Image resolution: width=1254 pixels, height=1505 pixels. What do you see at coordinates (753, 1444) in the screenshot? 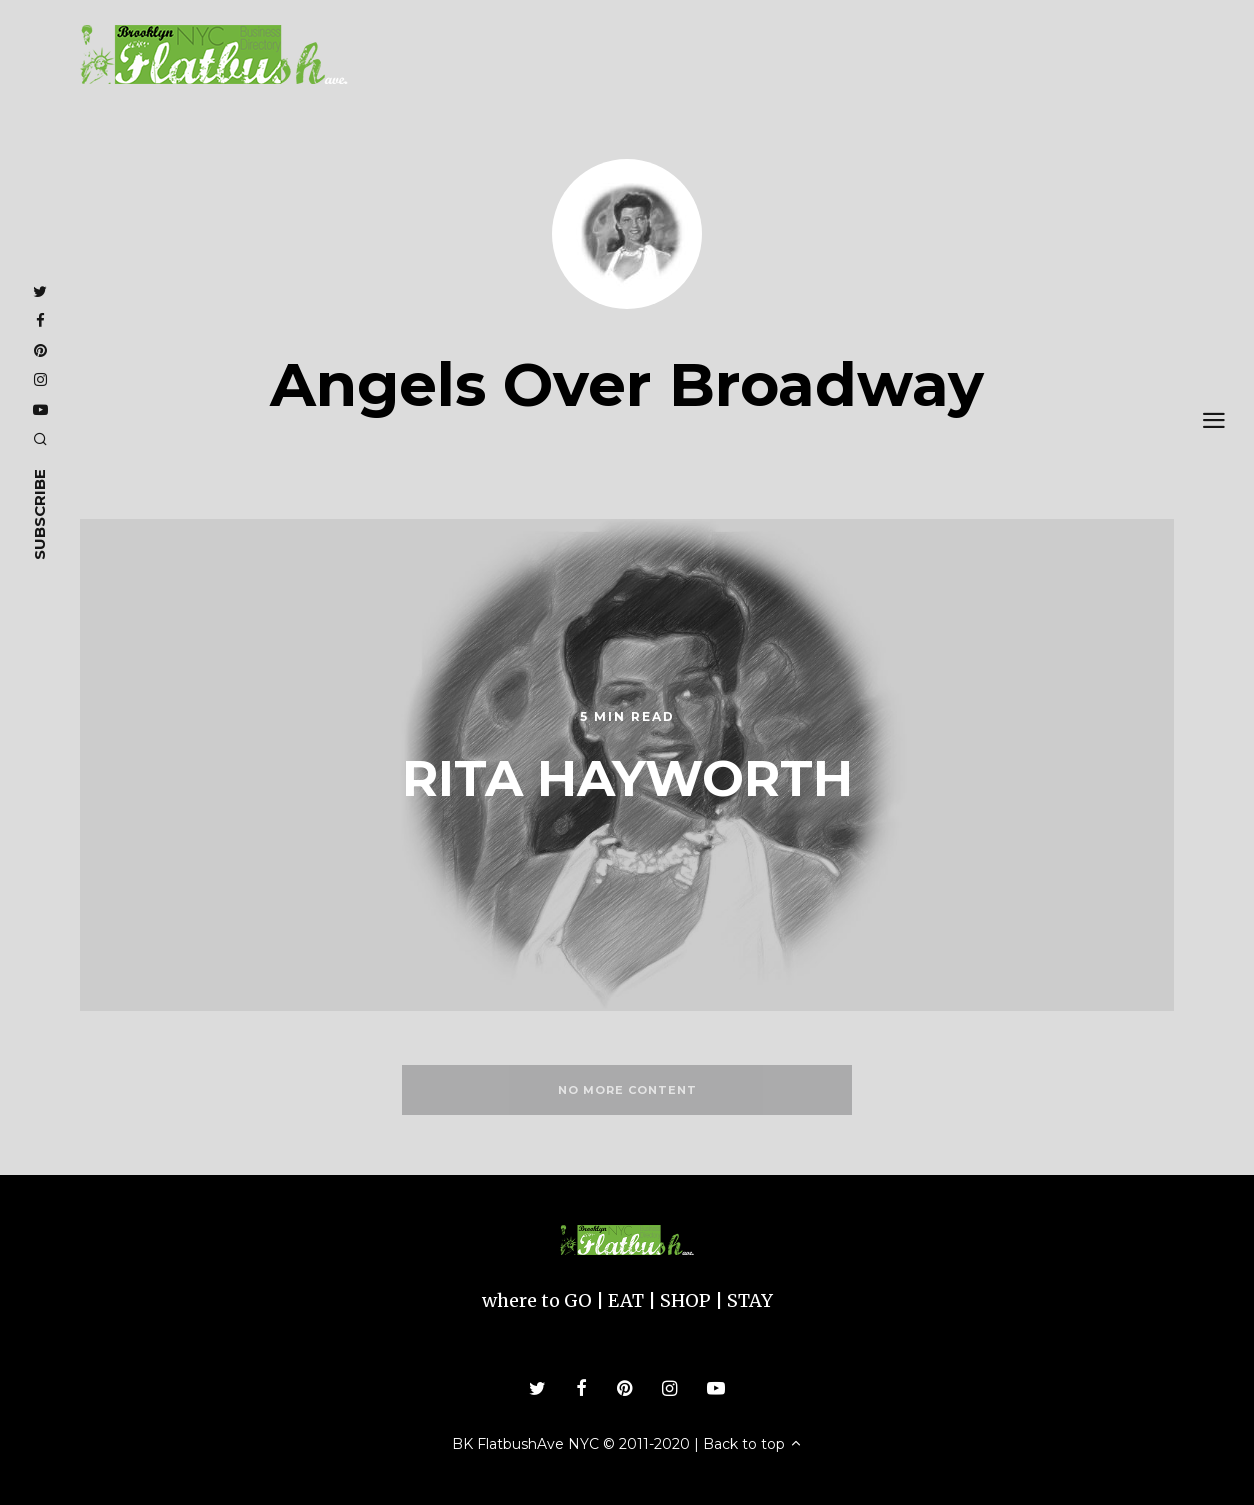
I see `Back to top` at bounding box center [753, 1444].